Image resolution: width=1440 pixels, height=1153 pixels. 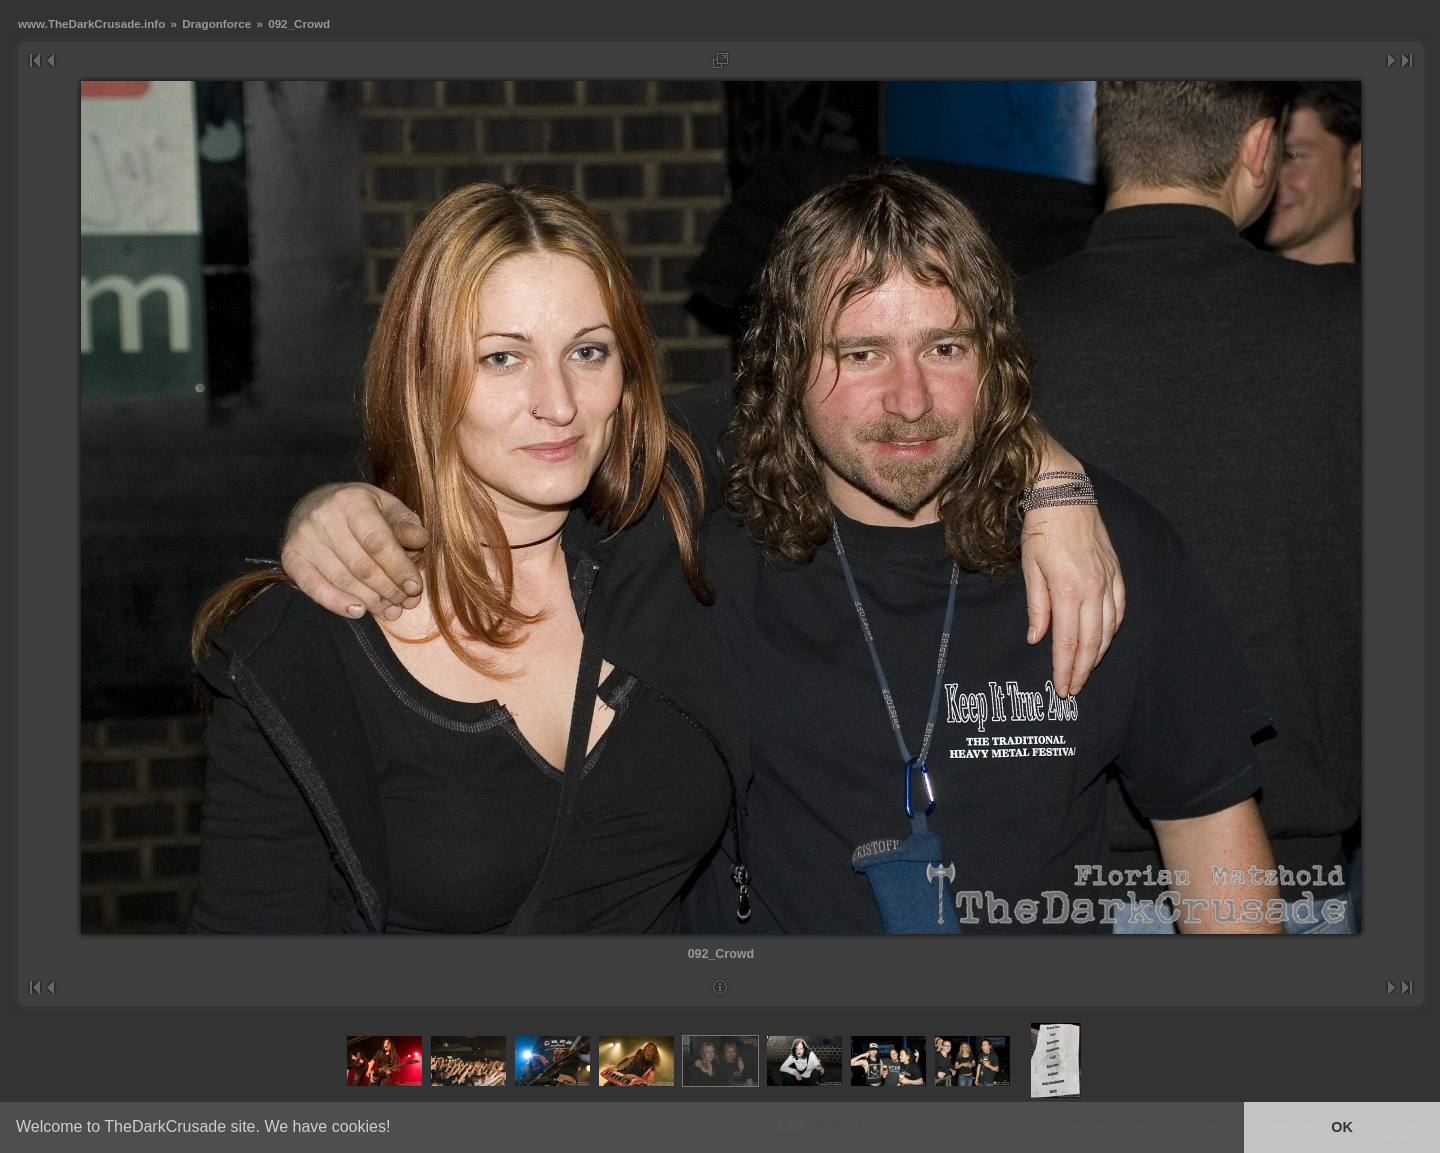 What do you see at coordinates (91, 23) in the screenshot?
I see `www.TheDarkCrusade.info` at bounding box center [91, 23].